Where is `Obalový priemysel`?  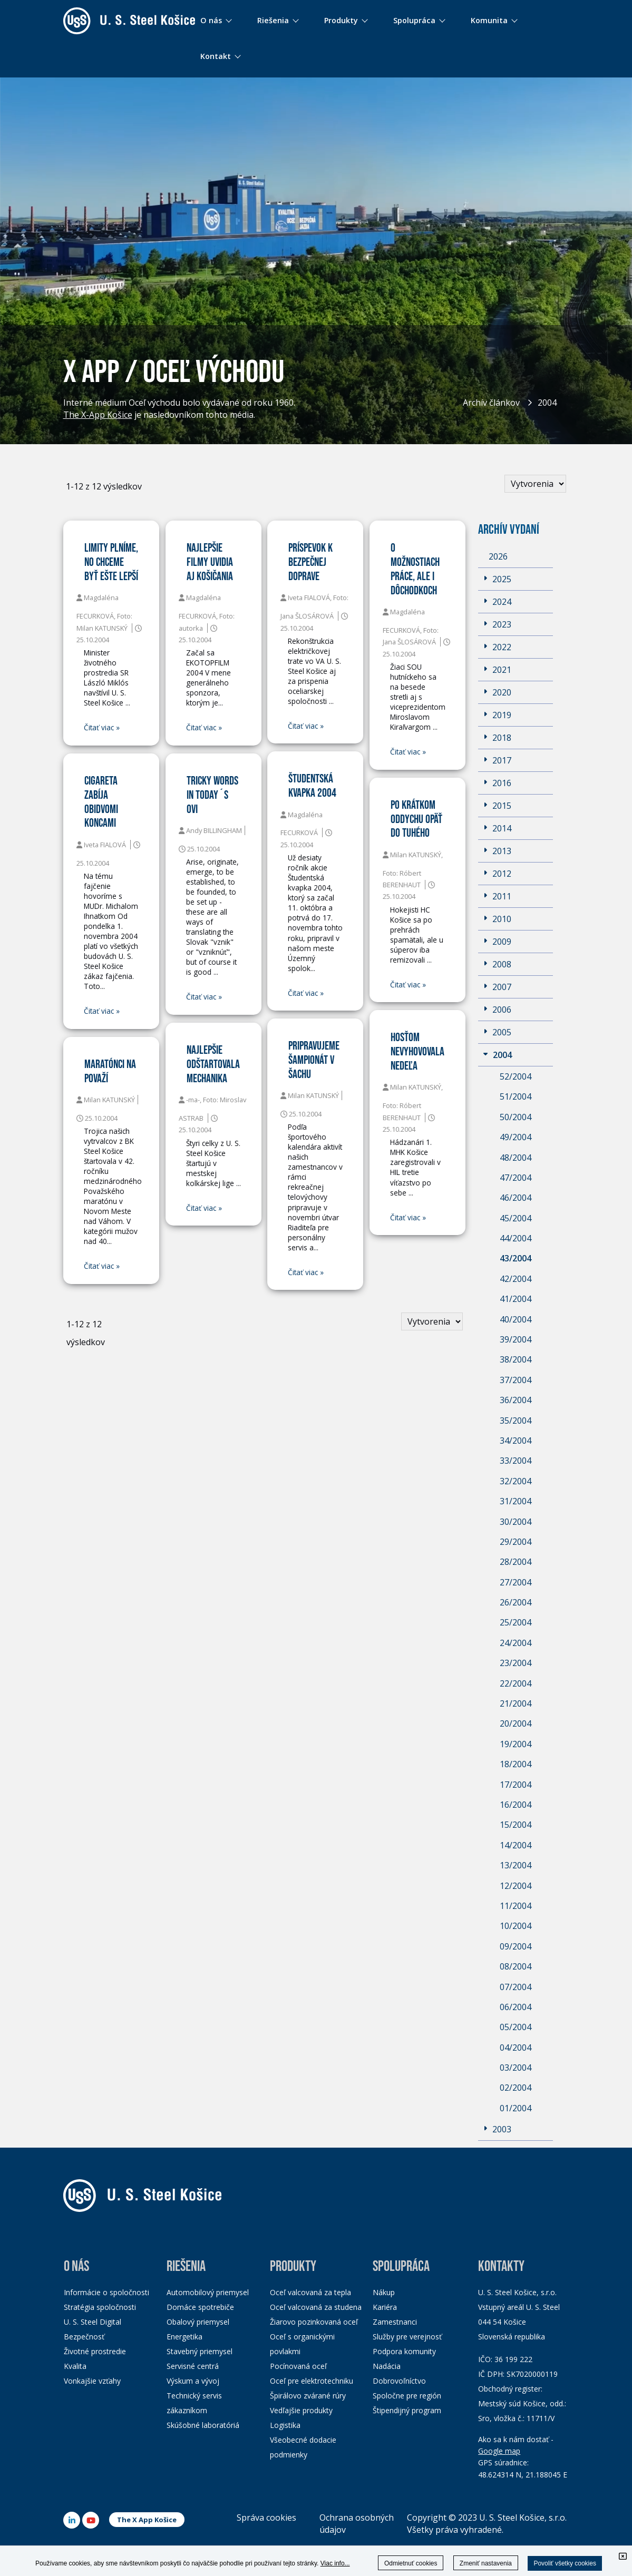
Obalový priemysel is located at coordinates (198, 2322).